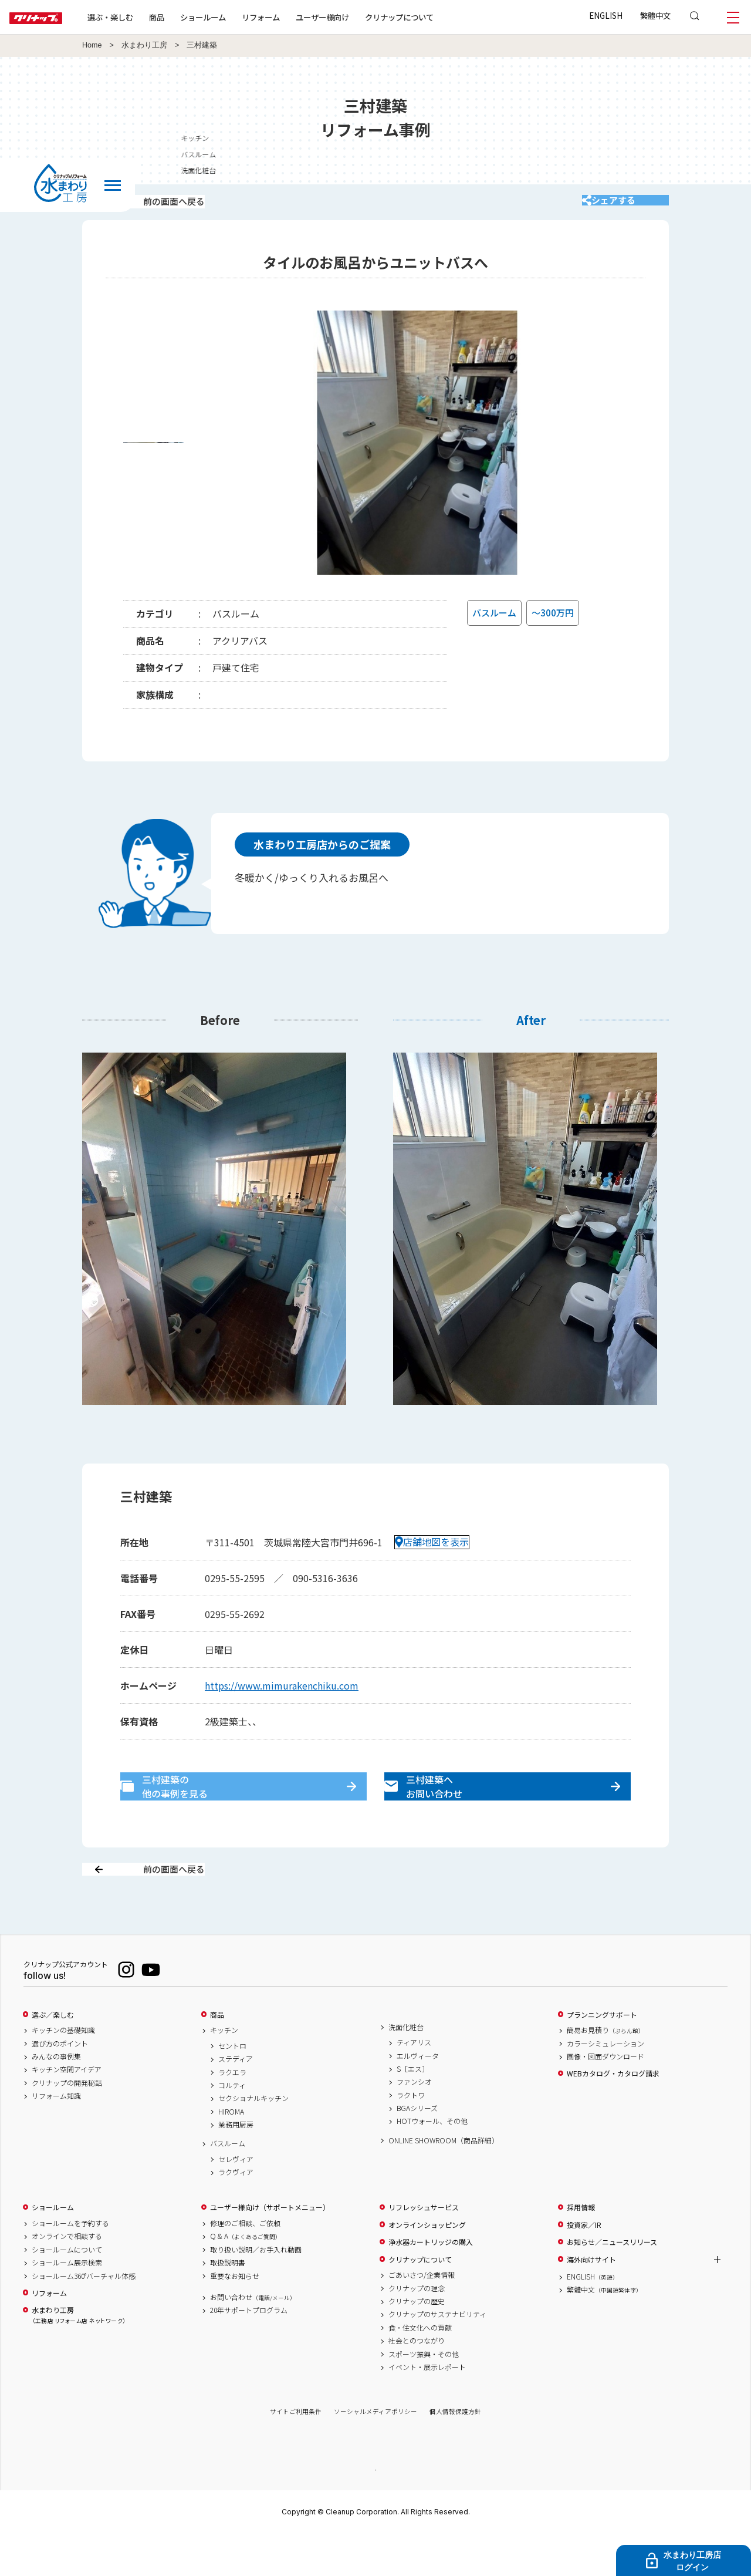 The width and height of the screenshot is (751, 2576). What do you see at coordinates (253, 2140) in the screenshot?
I see `セクショナルキッチン` at bounding box center [253, 2140].